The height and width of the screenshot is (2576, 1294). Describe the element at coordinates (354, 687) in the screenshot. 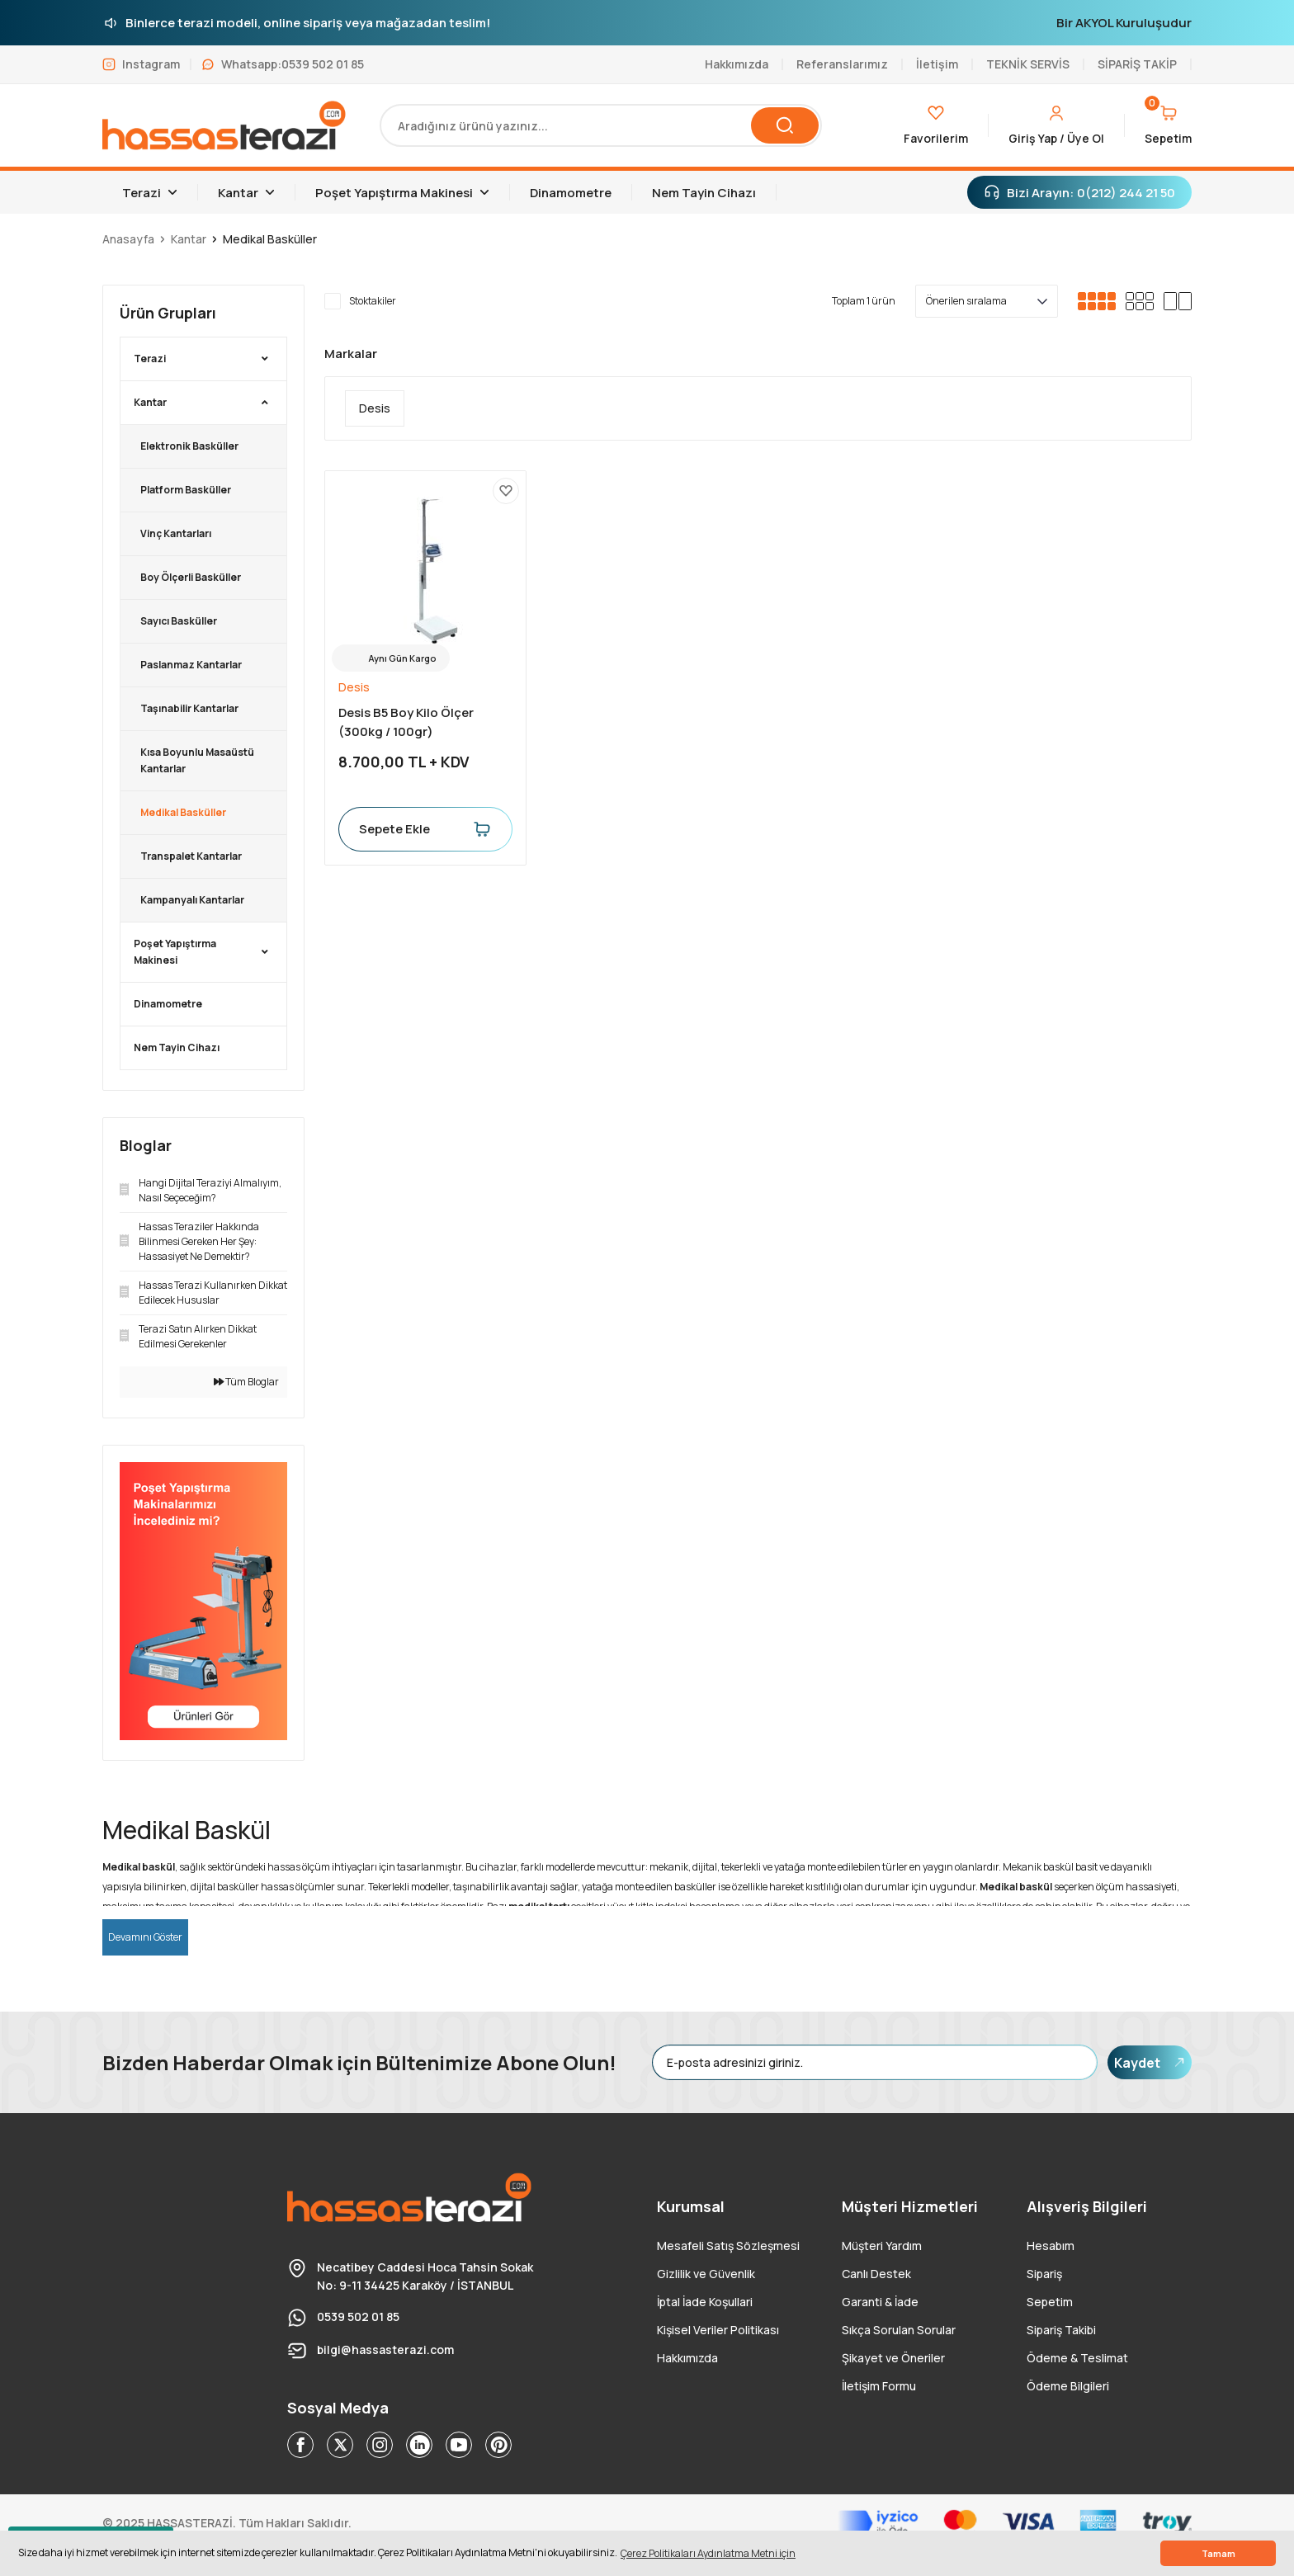

I see `Desis` at that location.